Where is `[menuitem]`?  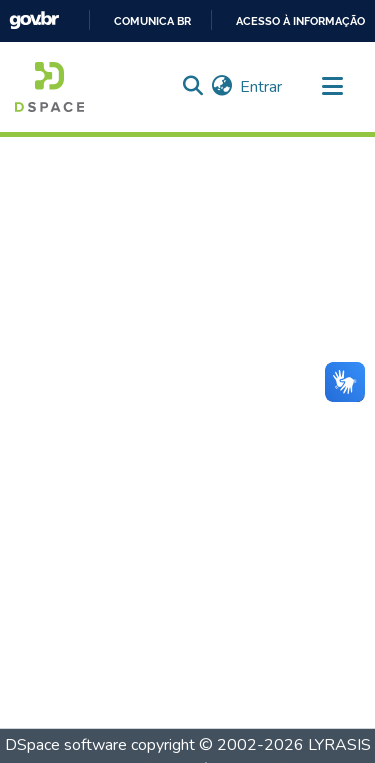
[menuitem] is located at coordinates (221, 87).